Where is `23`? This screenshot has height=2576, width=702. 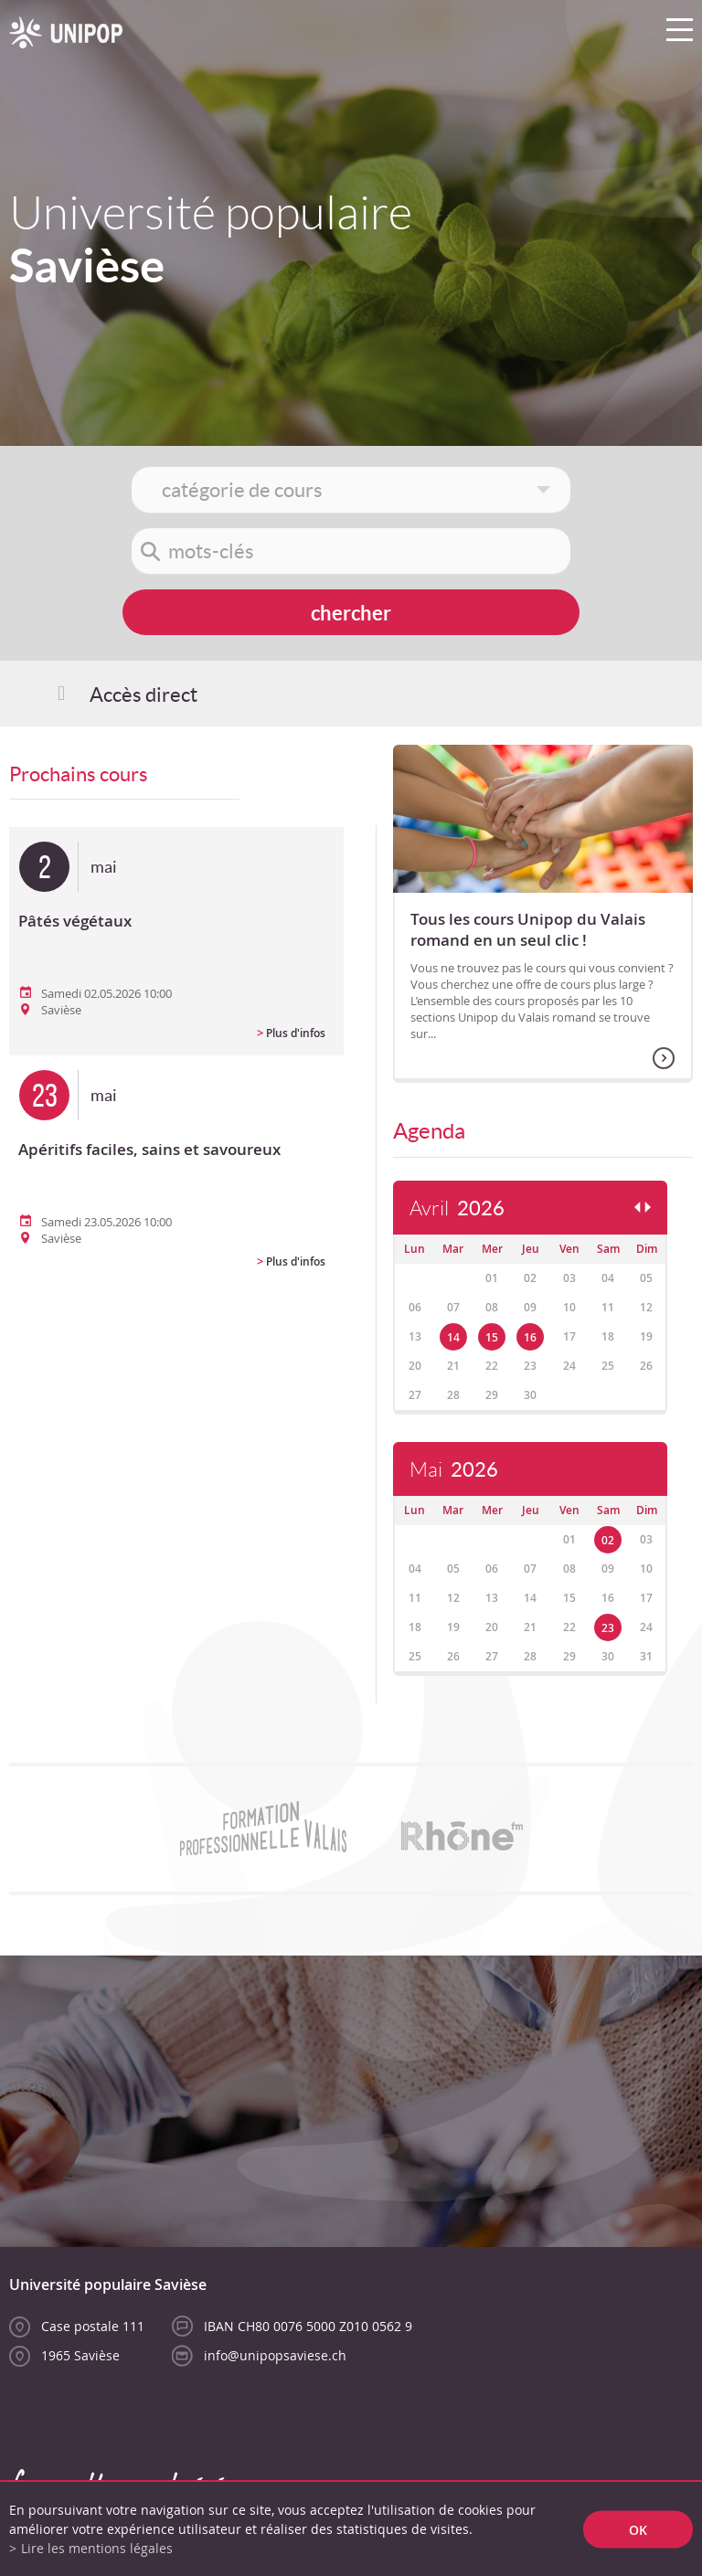
23 is located at coordinates (607, 1628).